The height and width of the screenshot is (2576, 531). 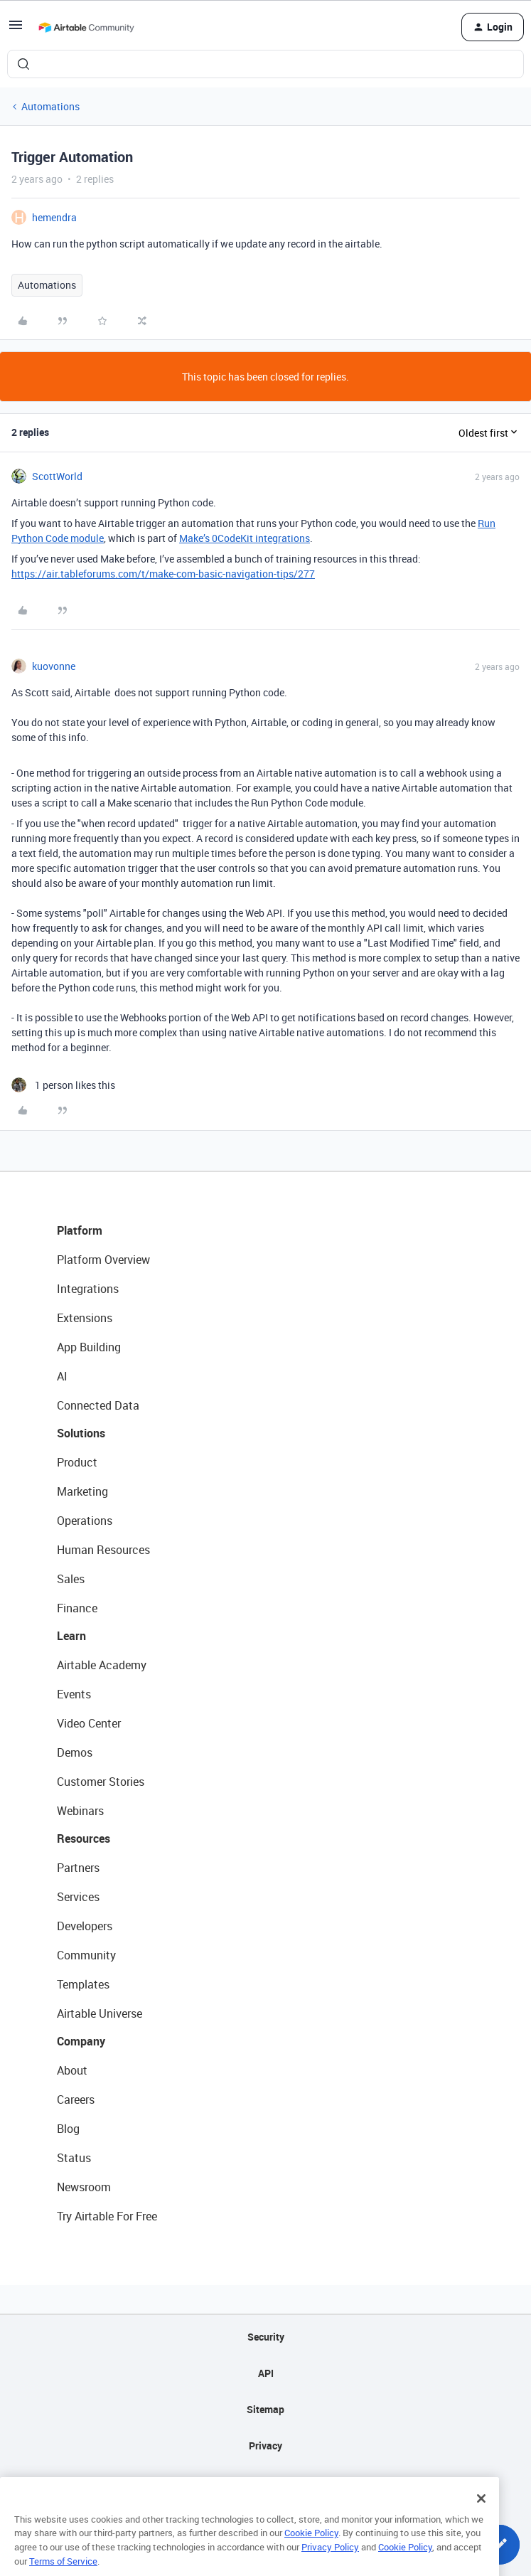 I want to click on Sales, so click(x=71, y=1579).